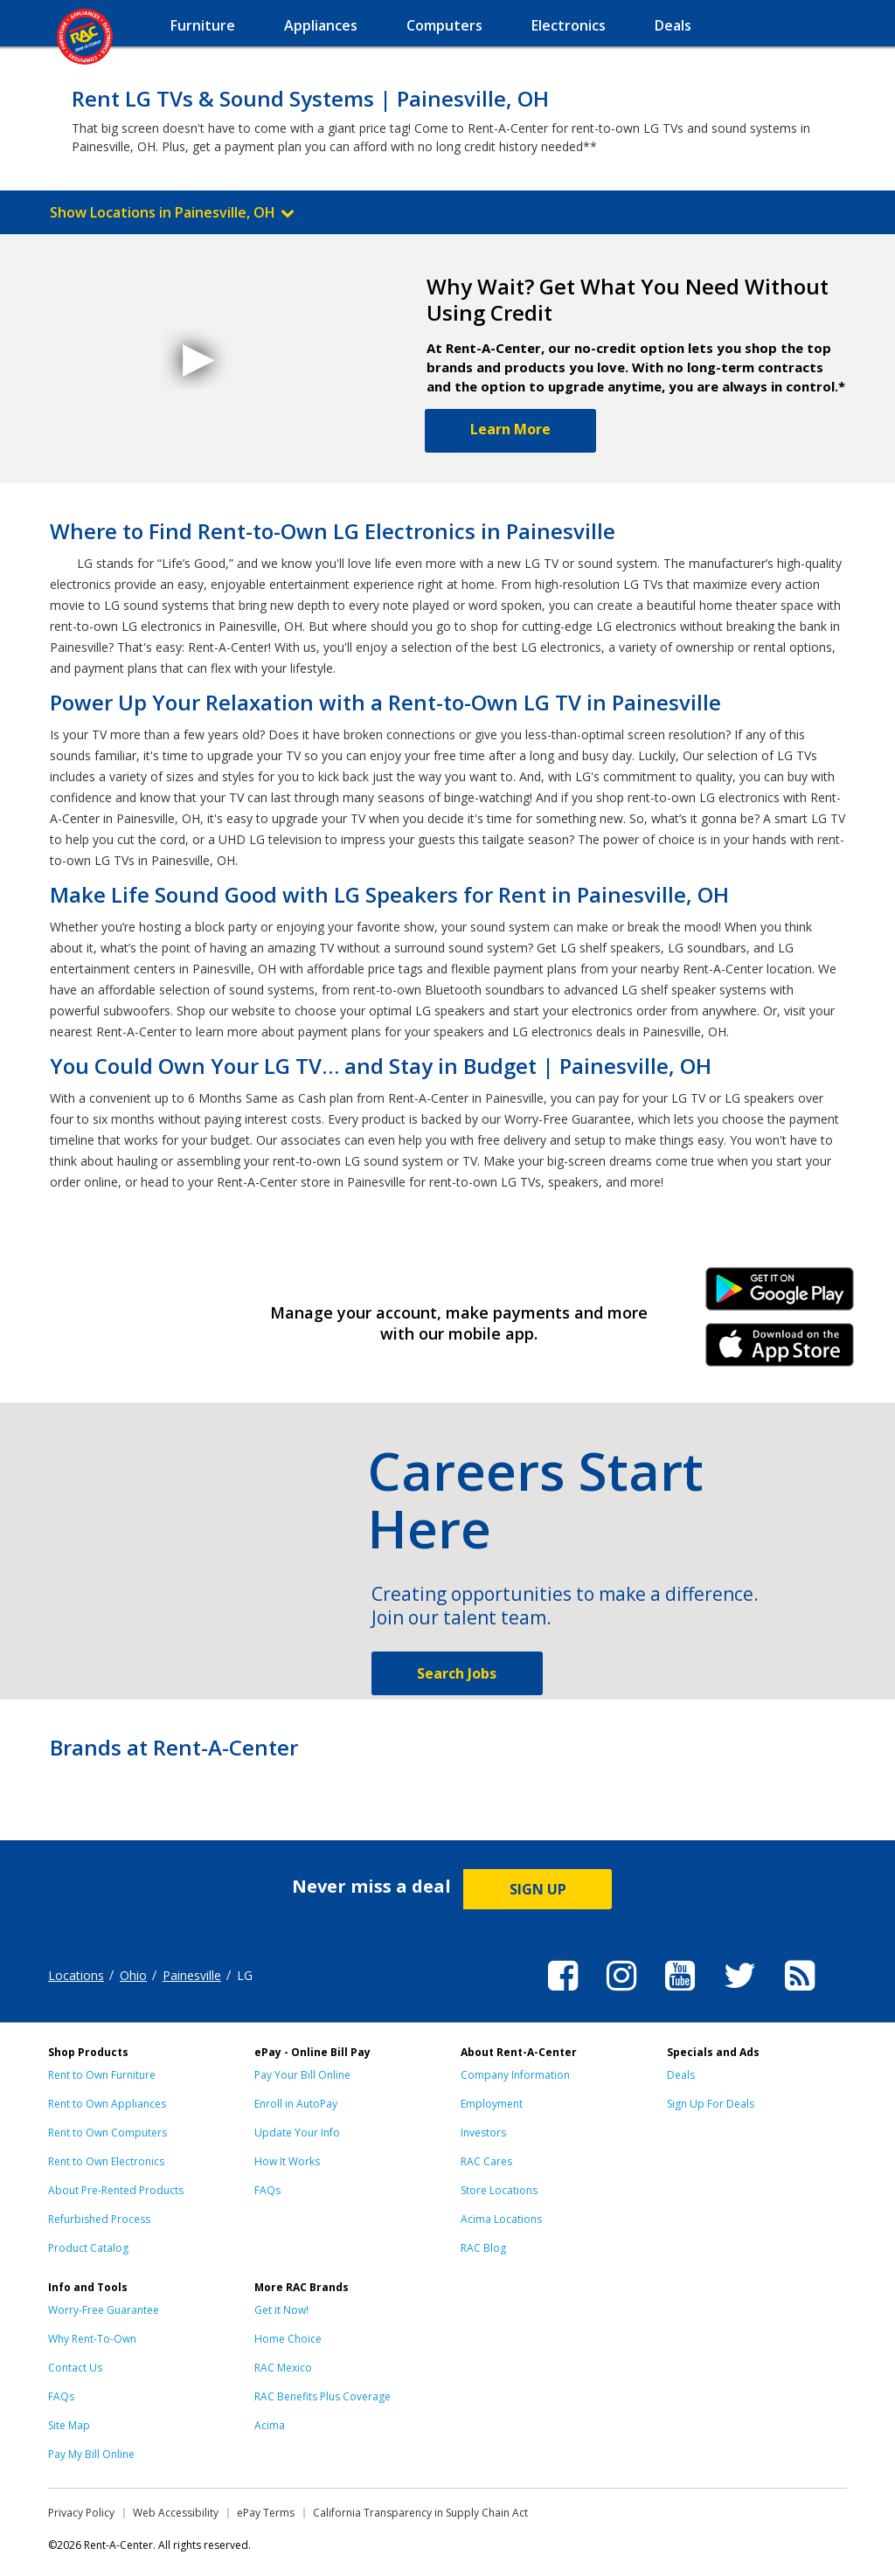 The width and height of the screenshot is (895, 2576). I want to click on California Transparency in Supply Chain Act, so click(420, 2512).